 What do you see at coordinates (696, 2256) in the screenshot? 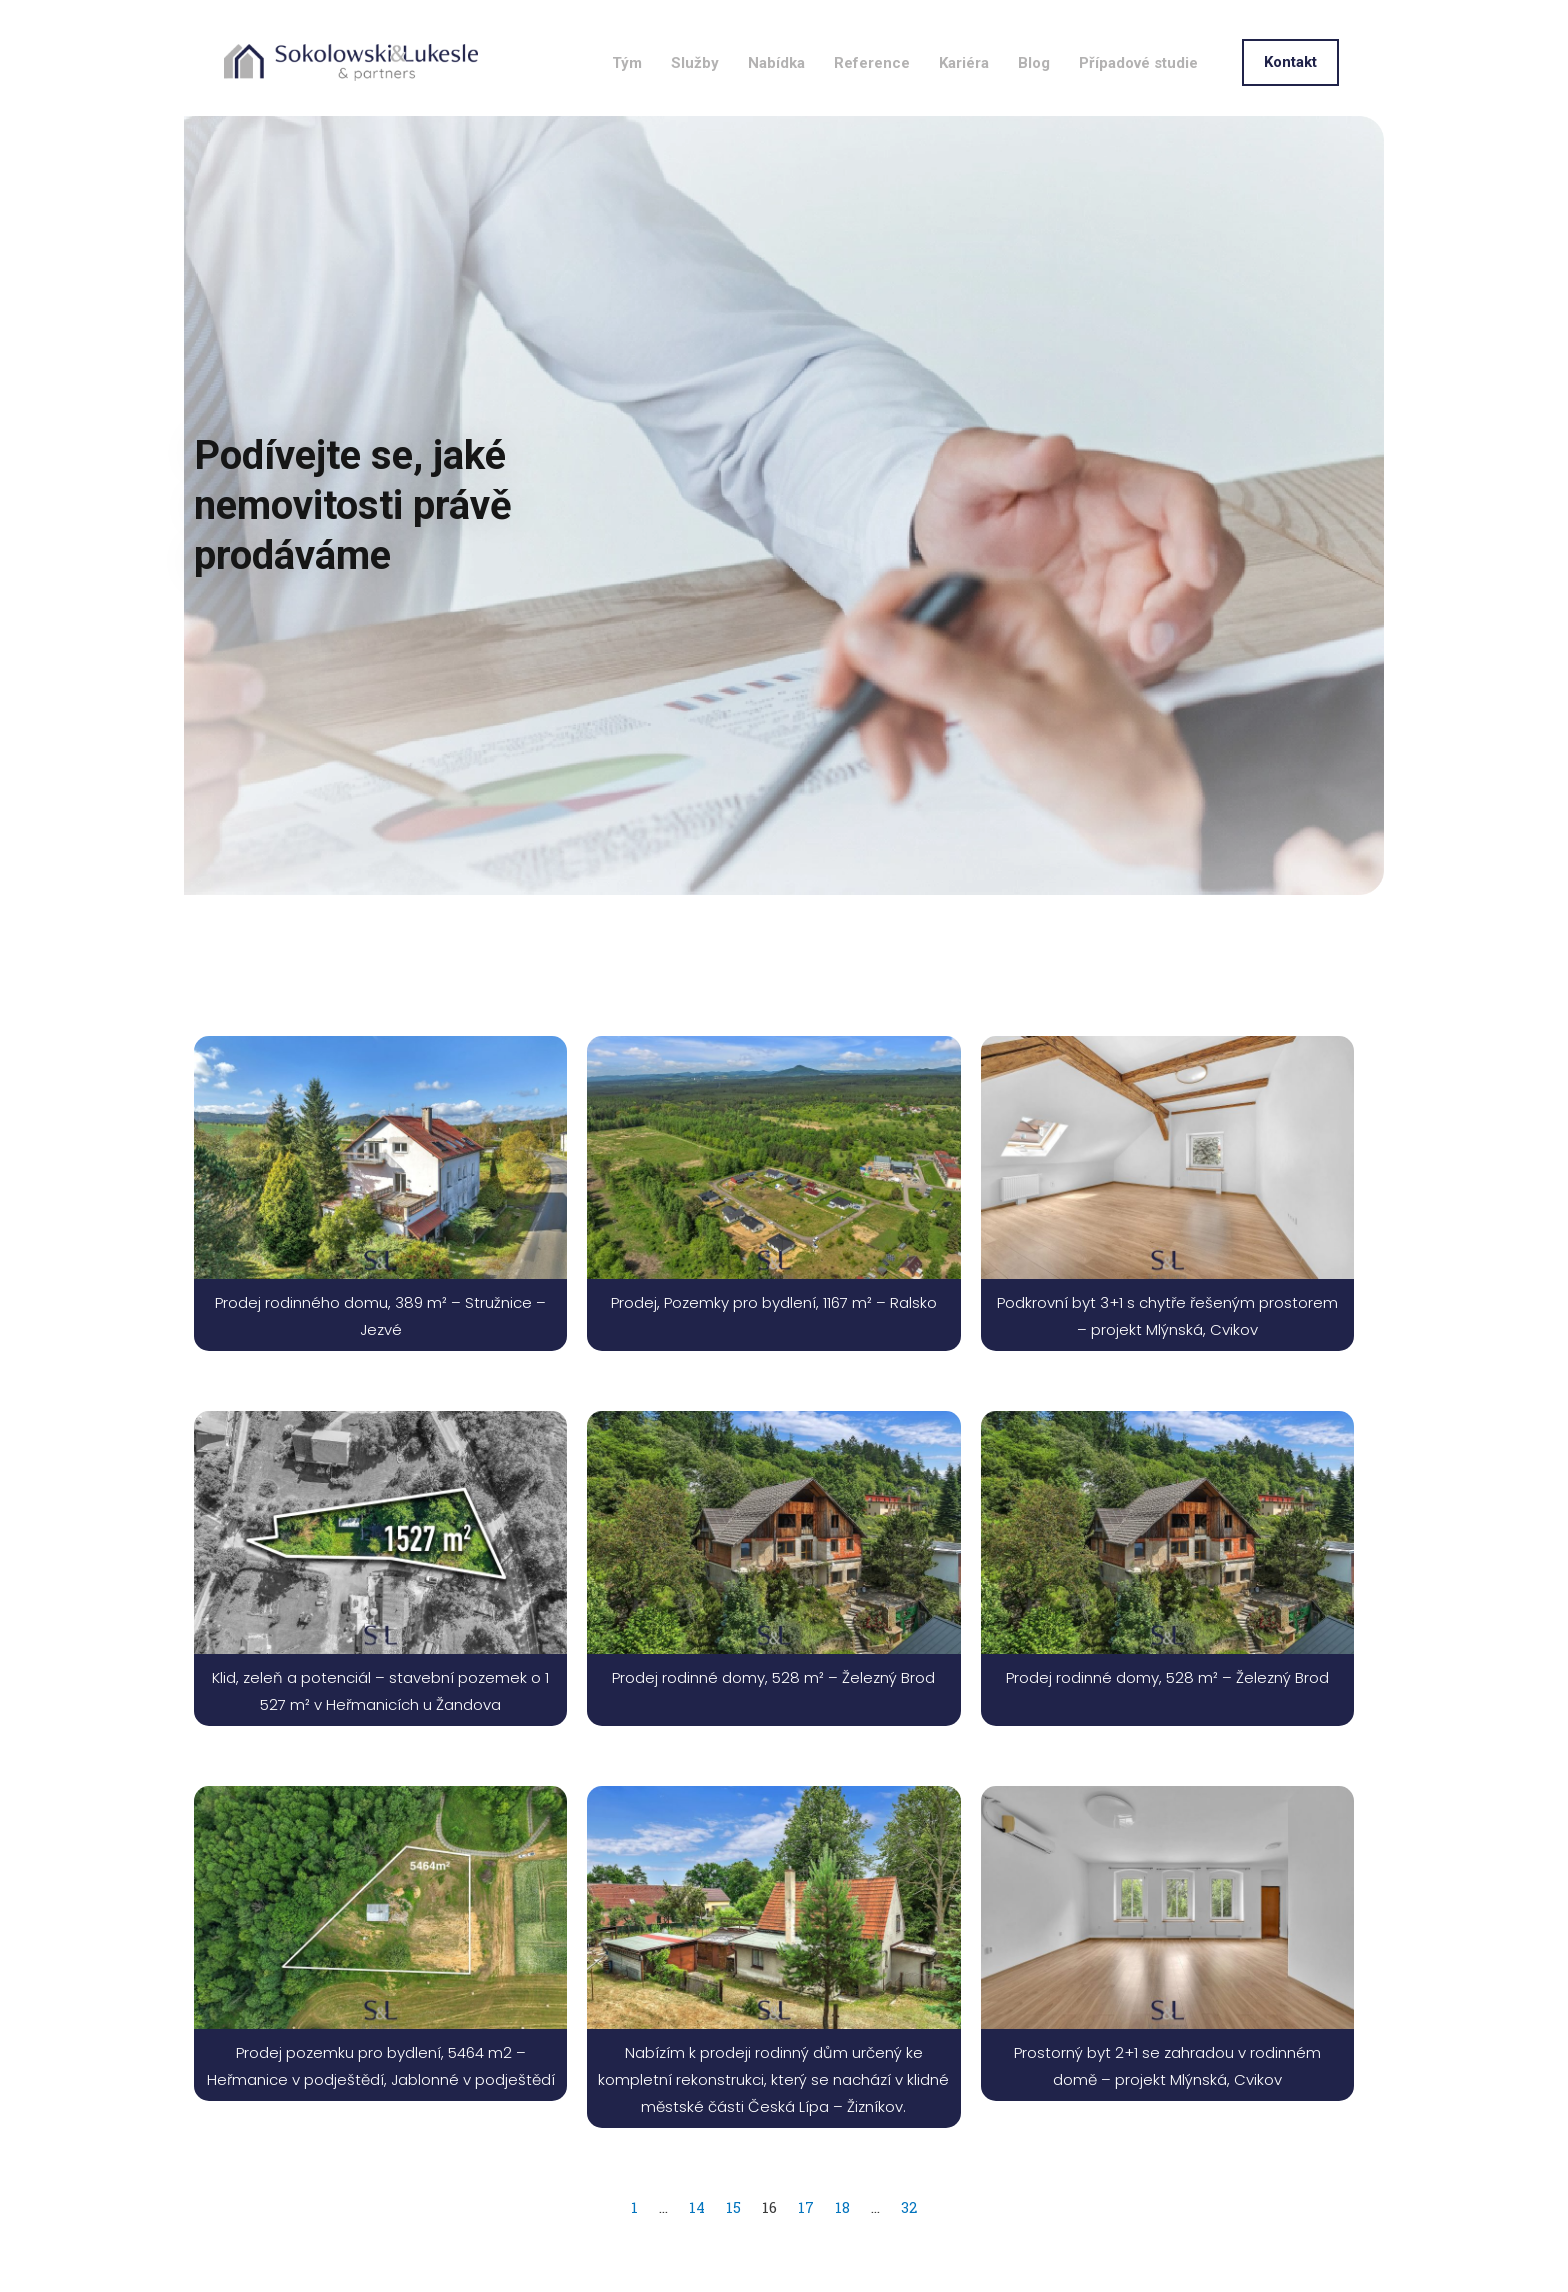
I see `14` at bounding box center [696, 2256].